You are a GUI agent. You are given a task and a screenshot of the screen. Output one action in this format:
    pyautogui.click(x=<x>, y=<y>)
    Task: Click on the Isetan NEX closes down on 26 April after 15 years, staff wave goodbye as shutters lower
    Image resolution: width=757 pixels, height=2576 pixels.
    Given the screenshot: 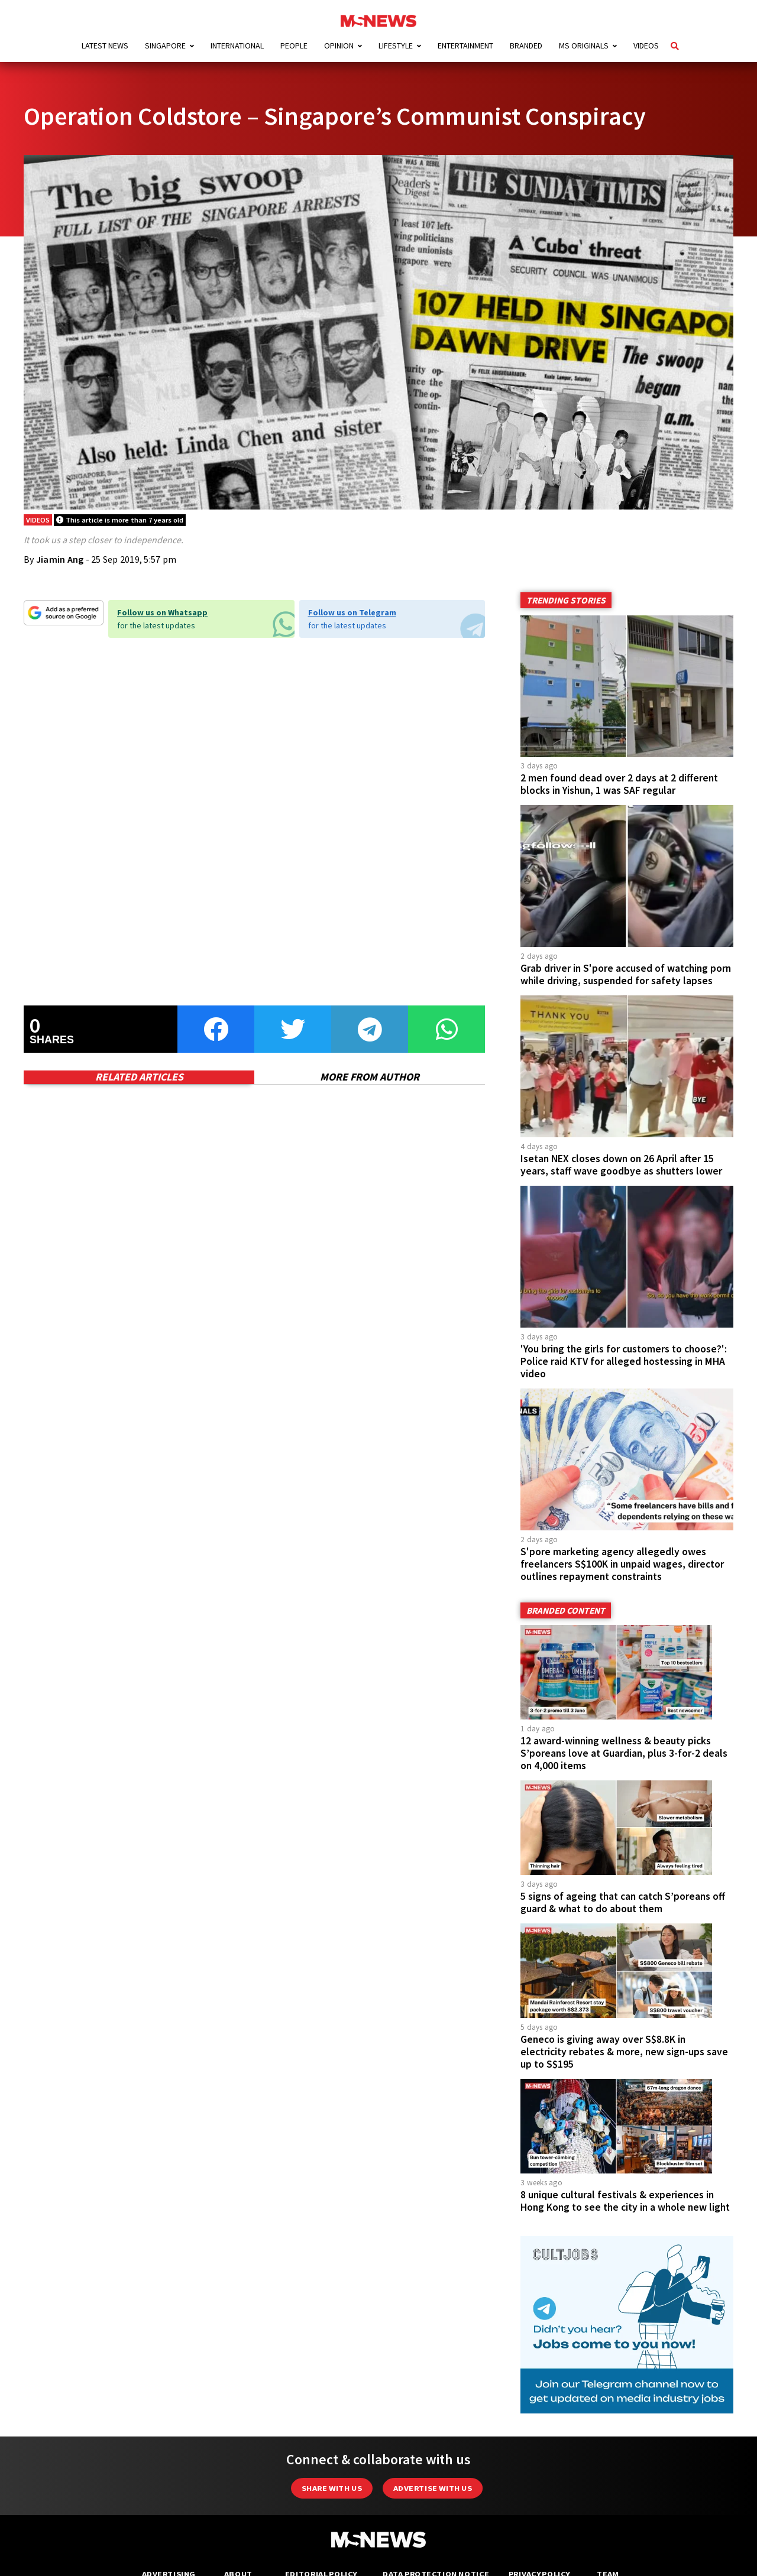 What is the action you would take?
    pyautogui.click(x=621, y=1164)
    